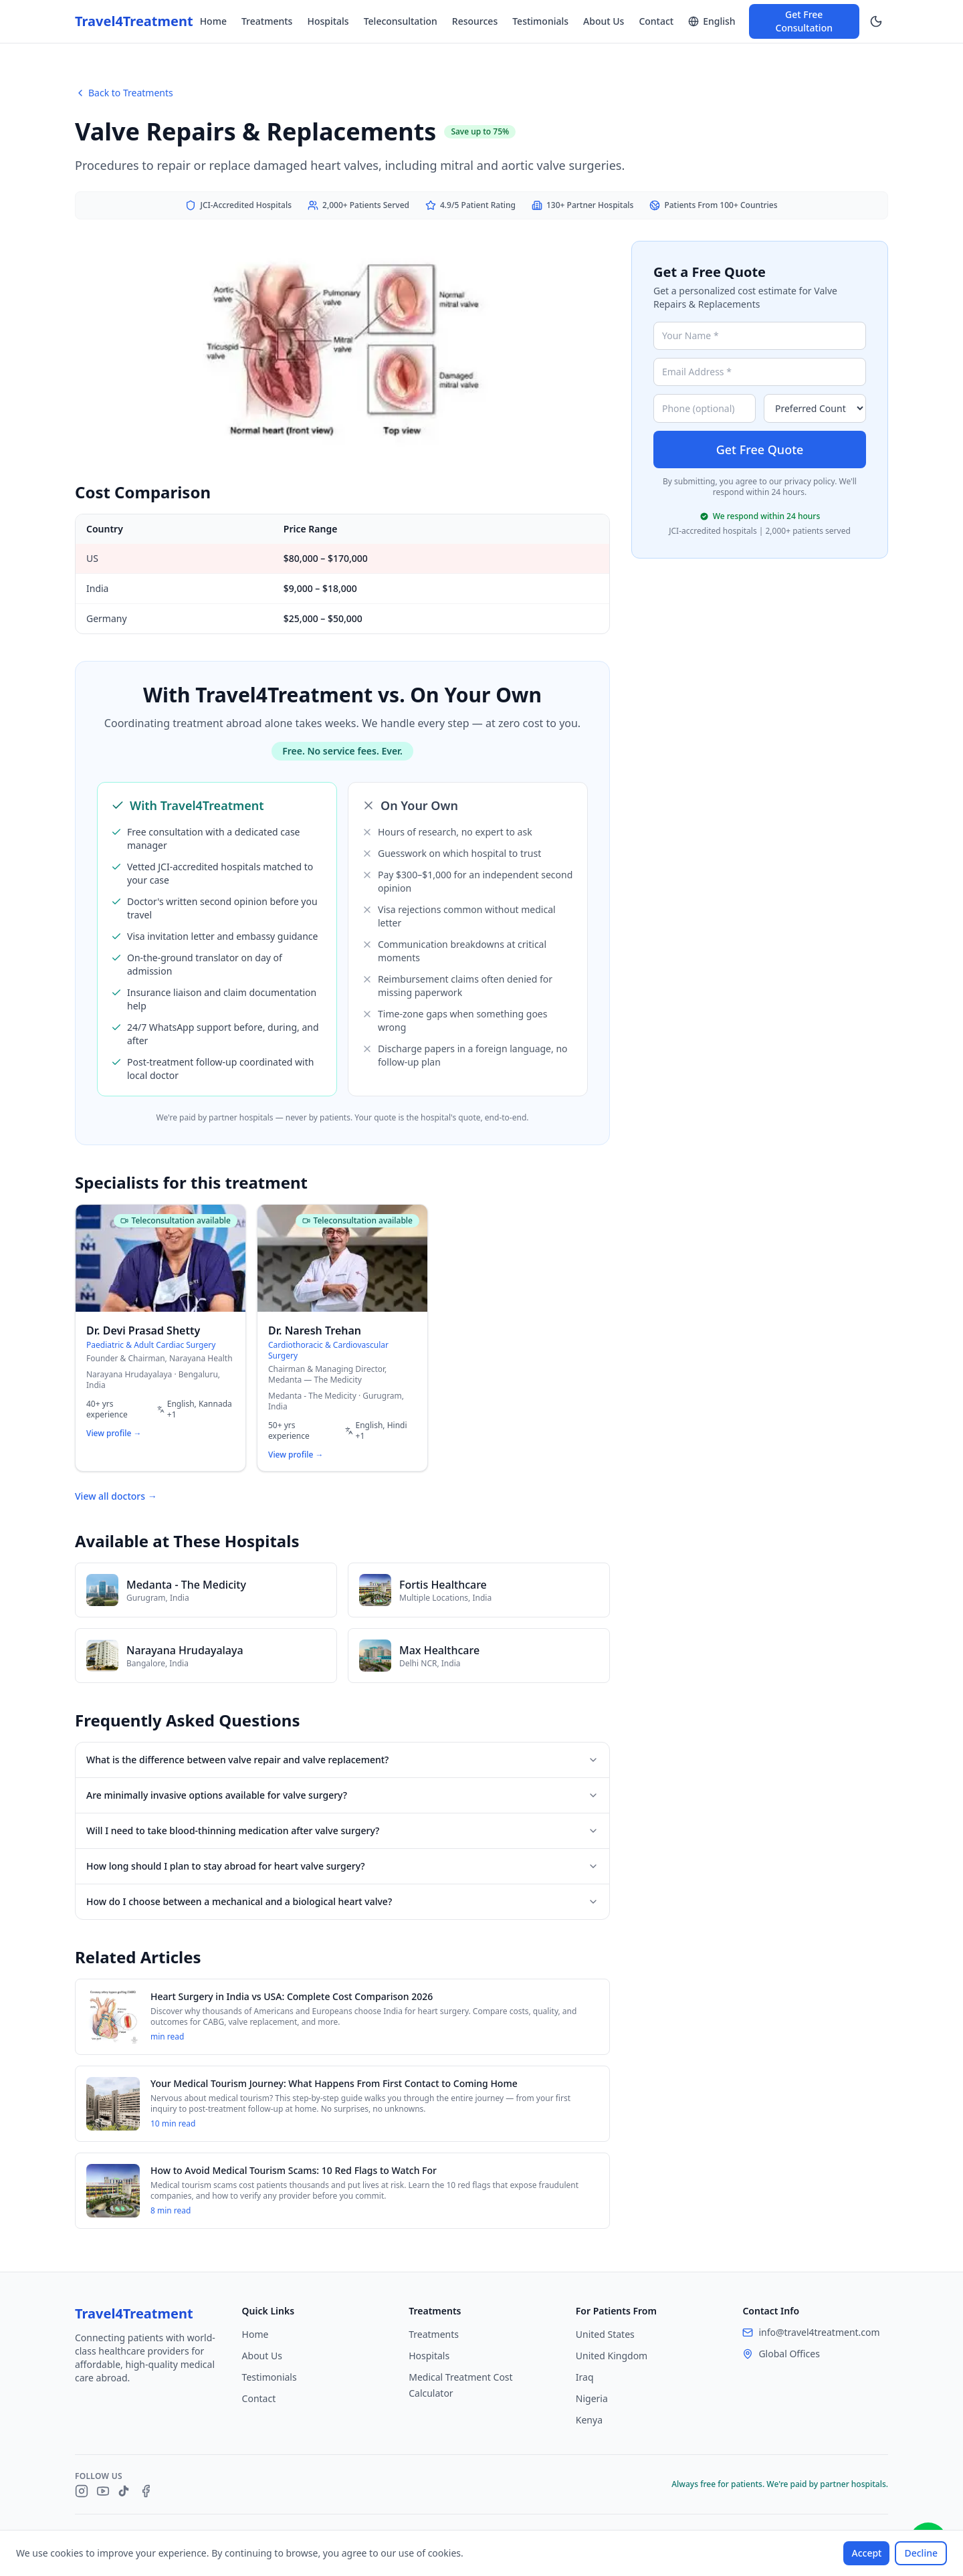 The height and width of the screenshot is (2576, 963). Describe the element at coordinates (605, 2334) in the screenshot. I see `United States` at that location.